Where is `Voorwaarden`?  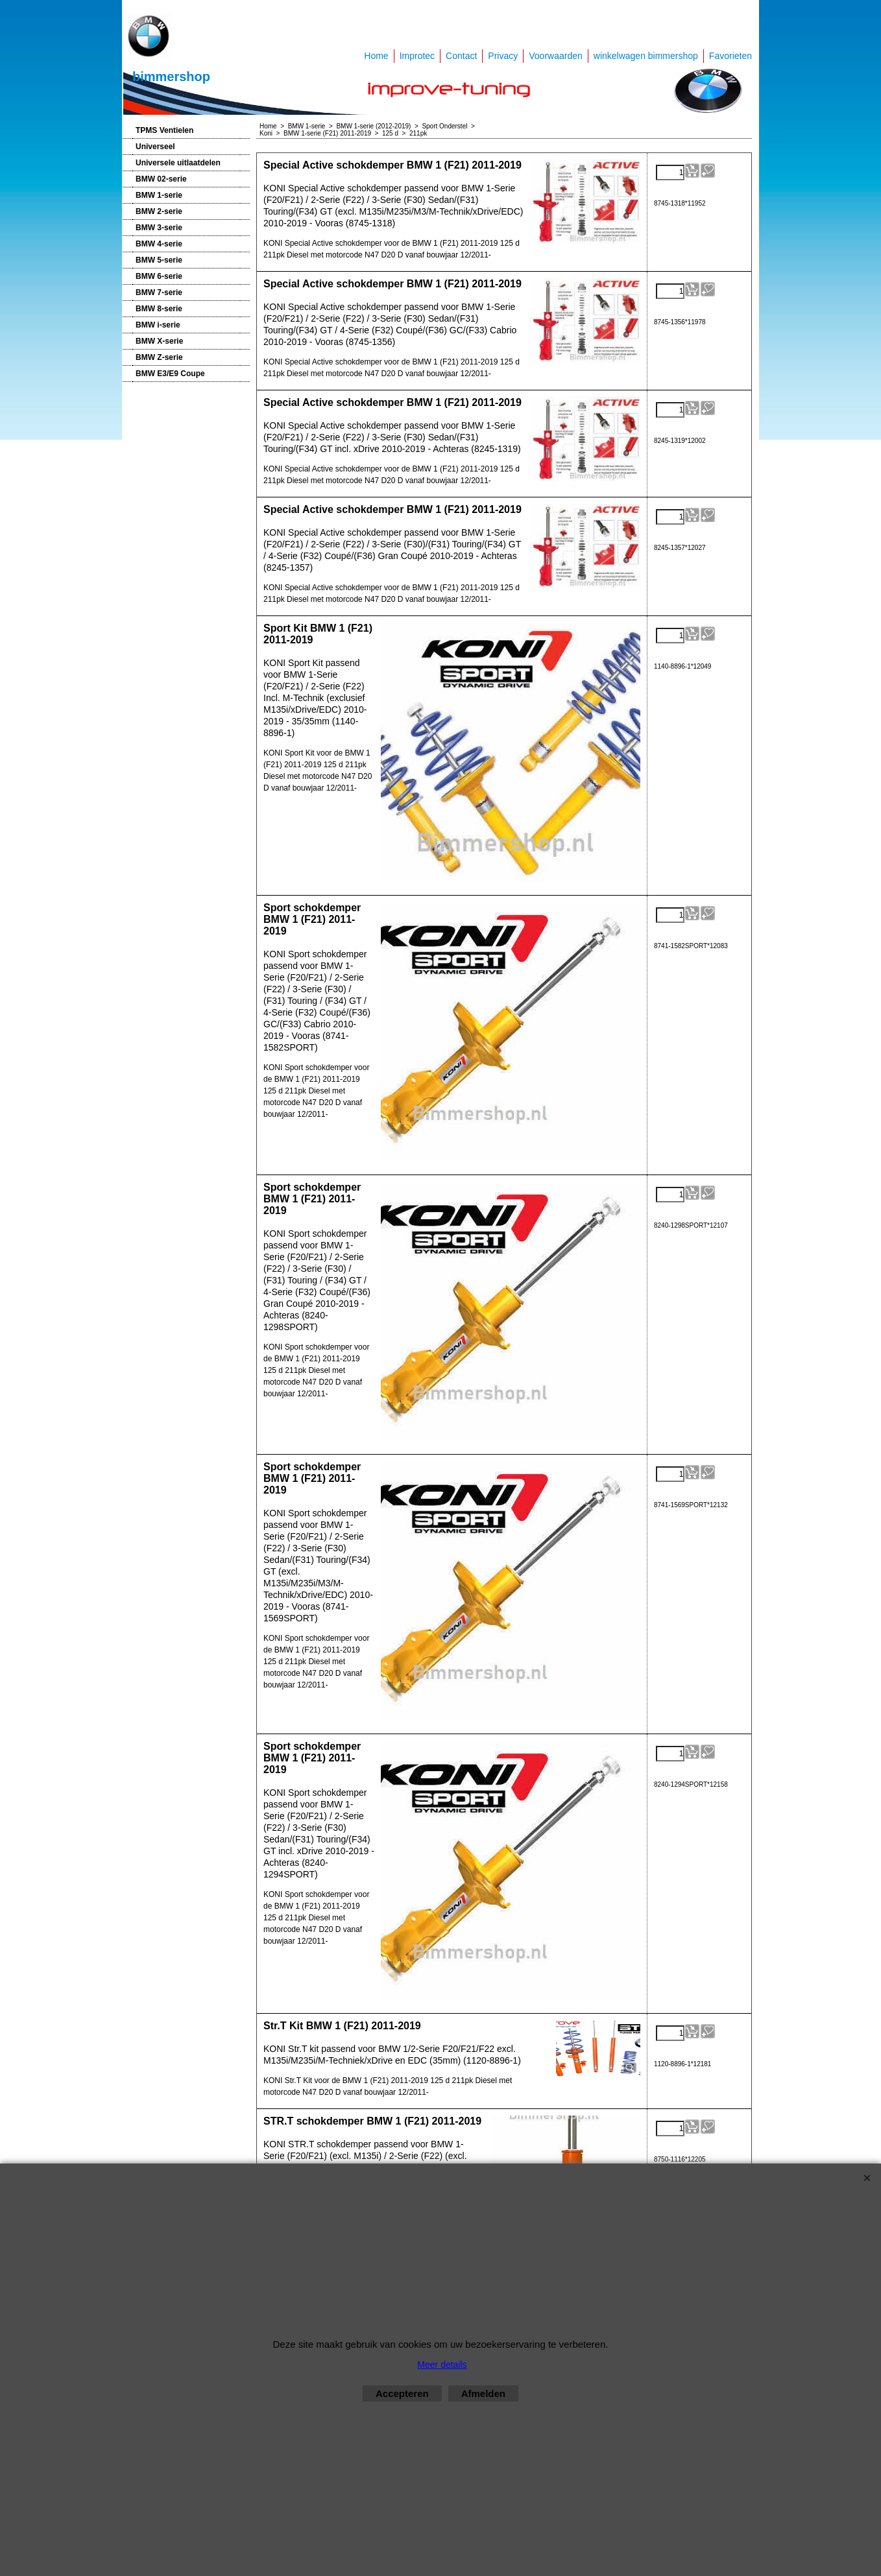
Voorwaarden is located at coordinates (556, 56).